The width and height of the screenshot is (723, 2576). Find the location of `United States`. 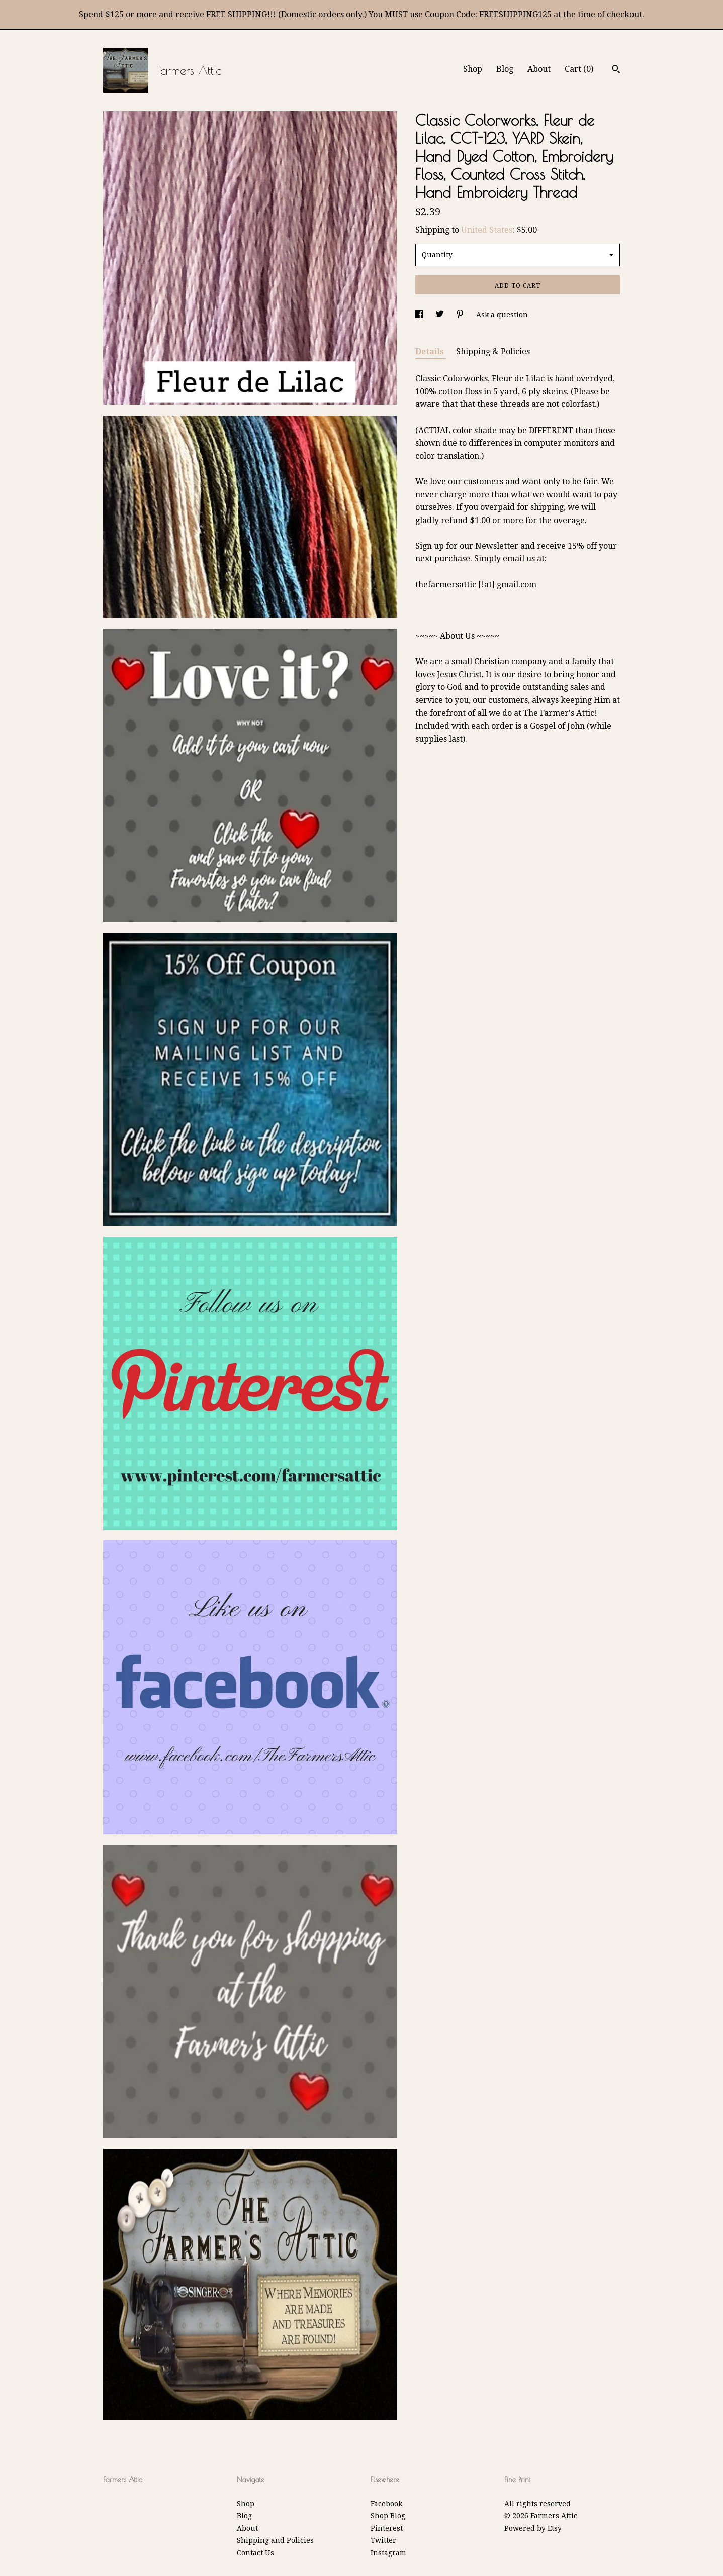

United States is located at coordinates (486, 230).